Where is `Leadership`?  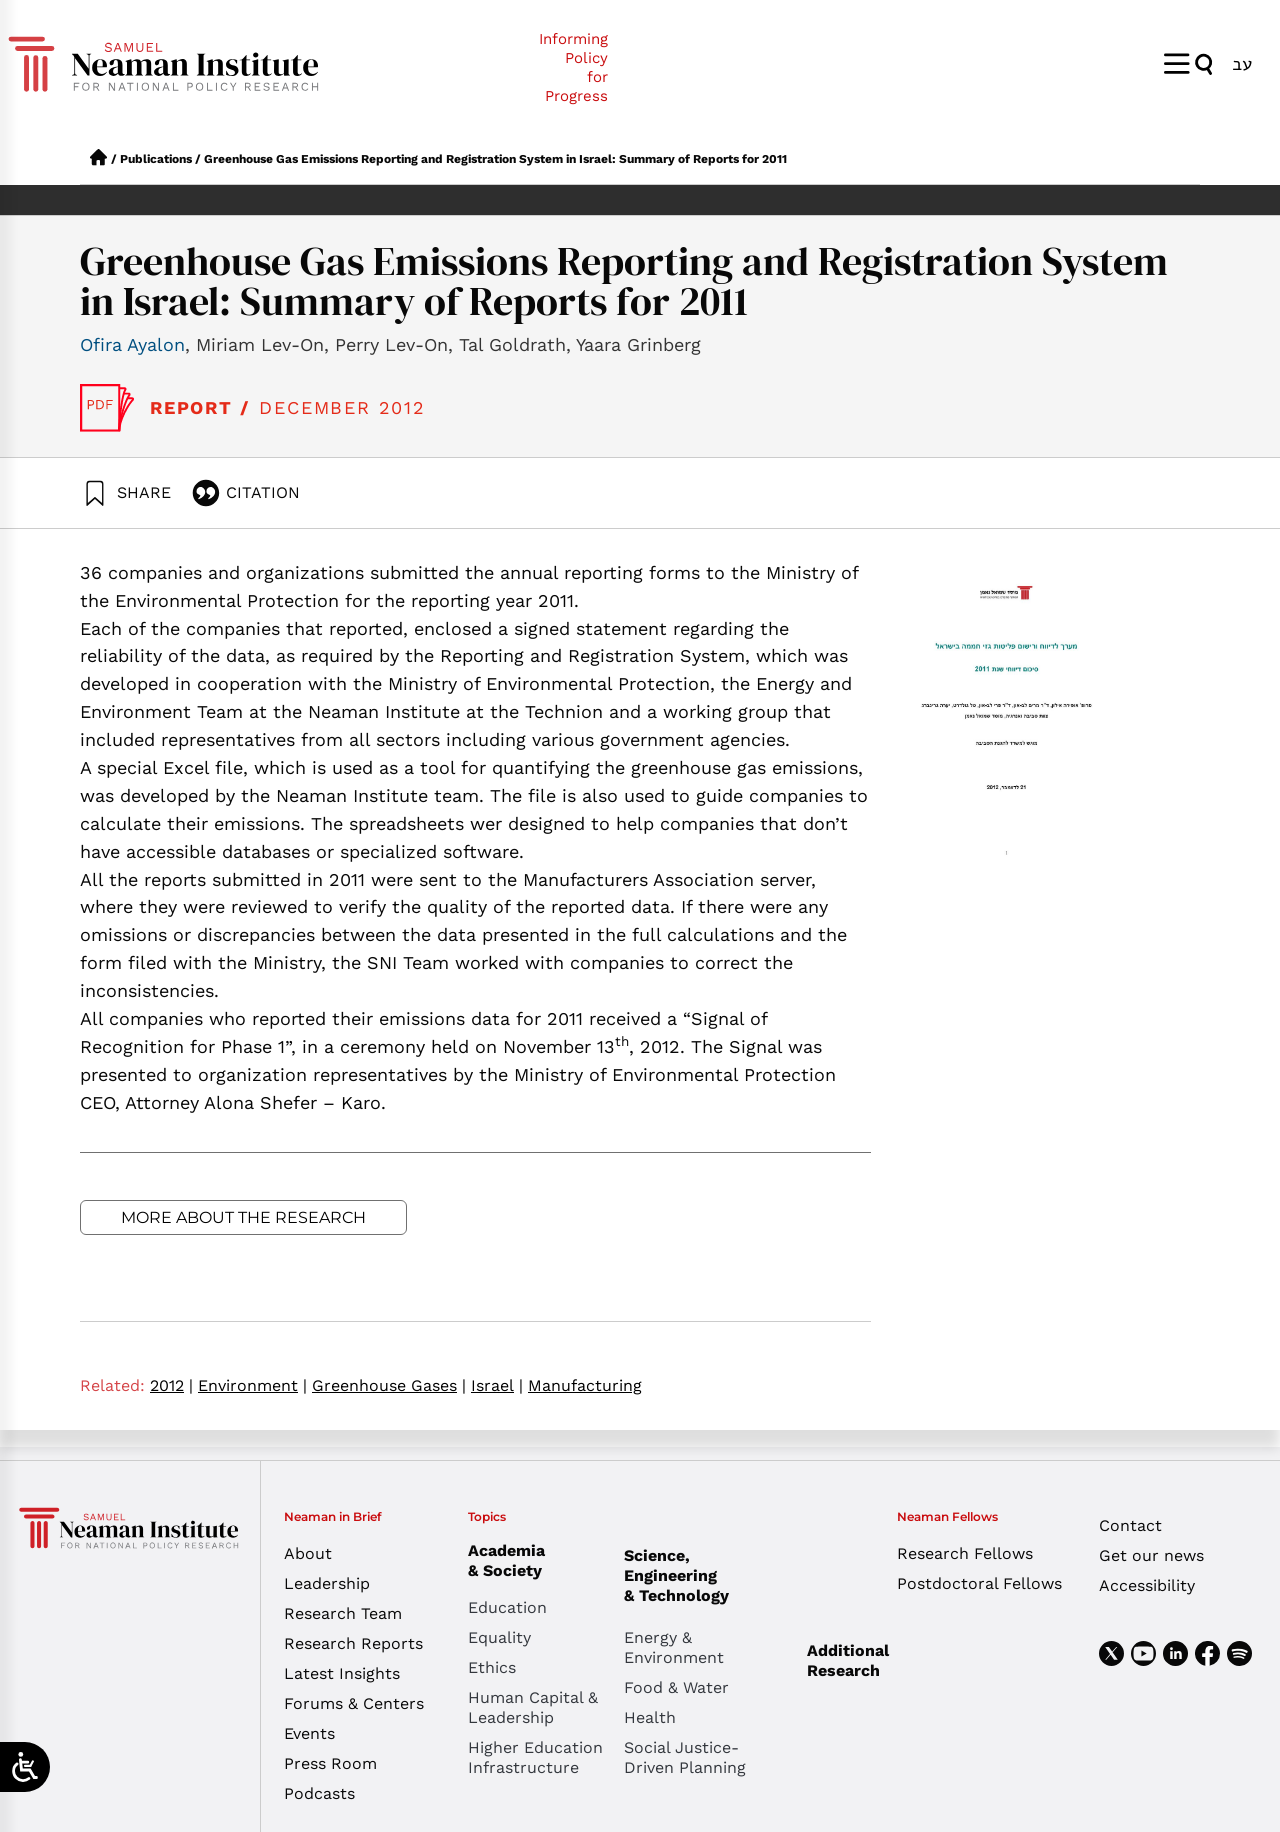
Leadership is located at coordinates (327, 1583).